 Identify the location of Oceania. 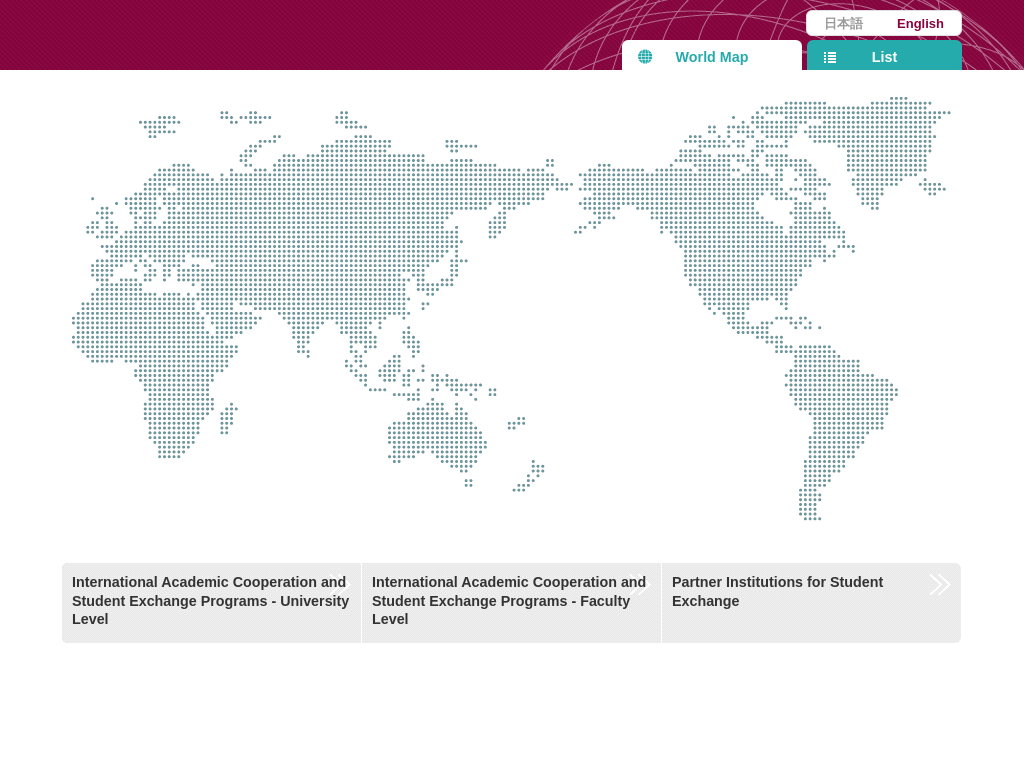
(390, 498).